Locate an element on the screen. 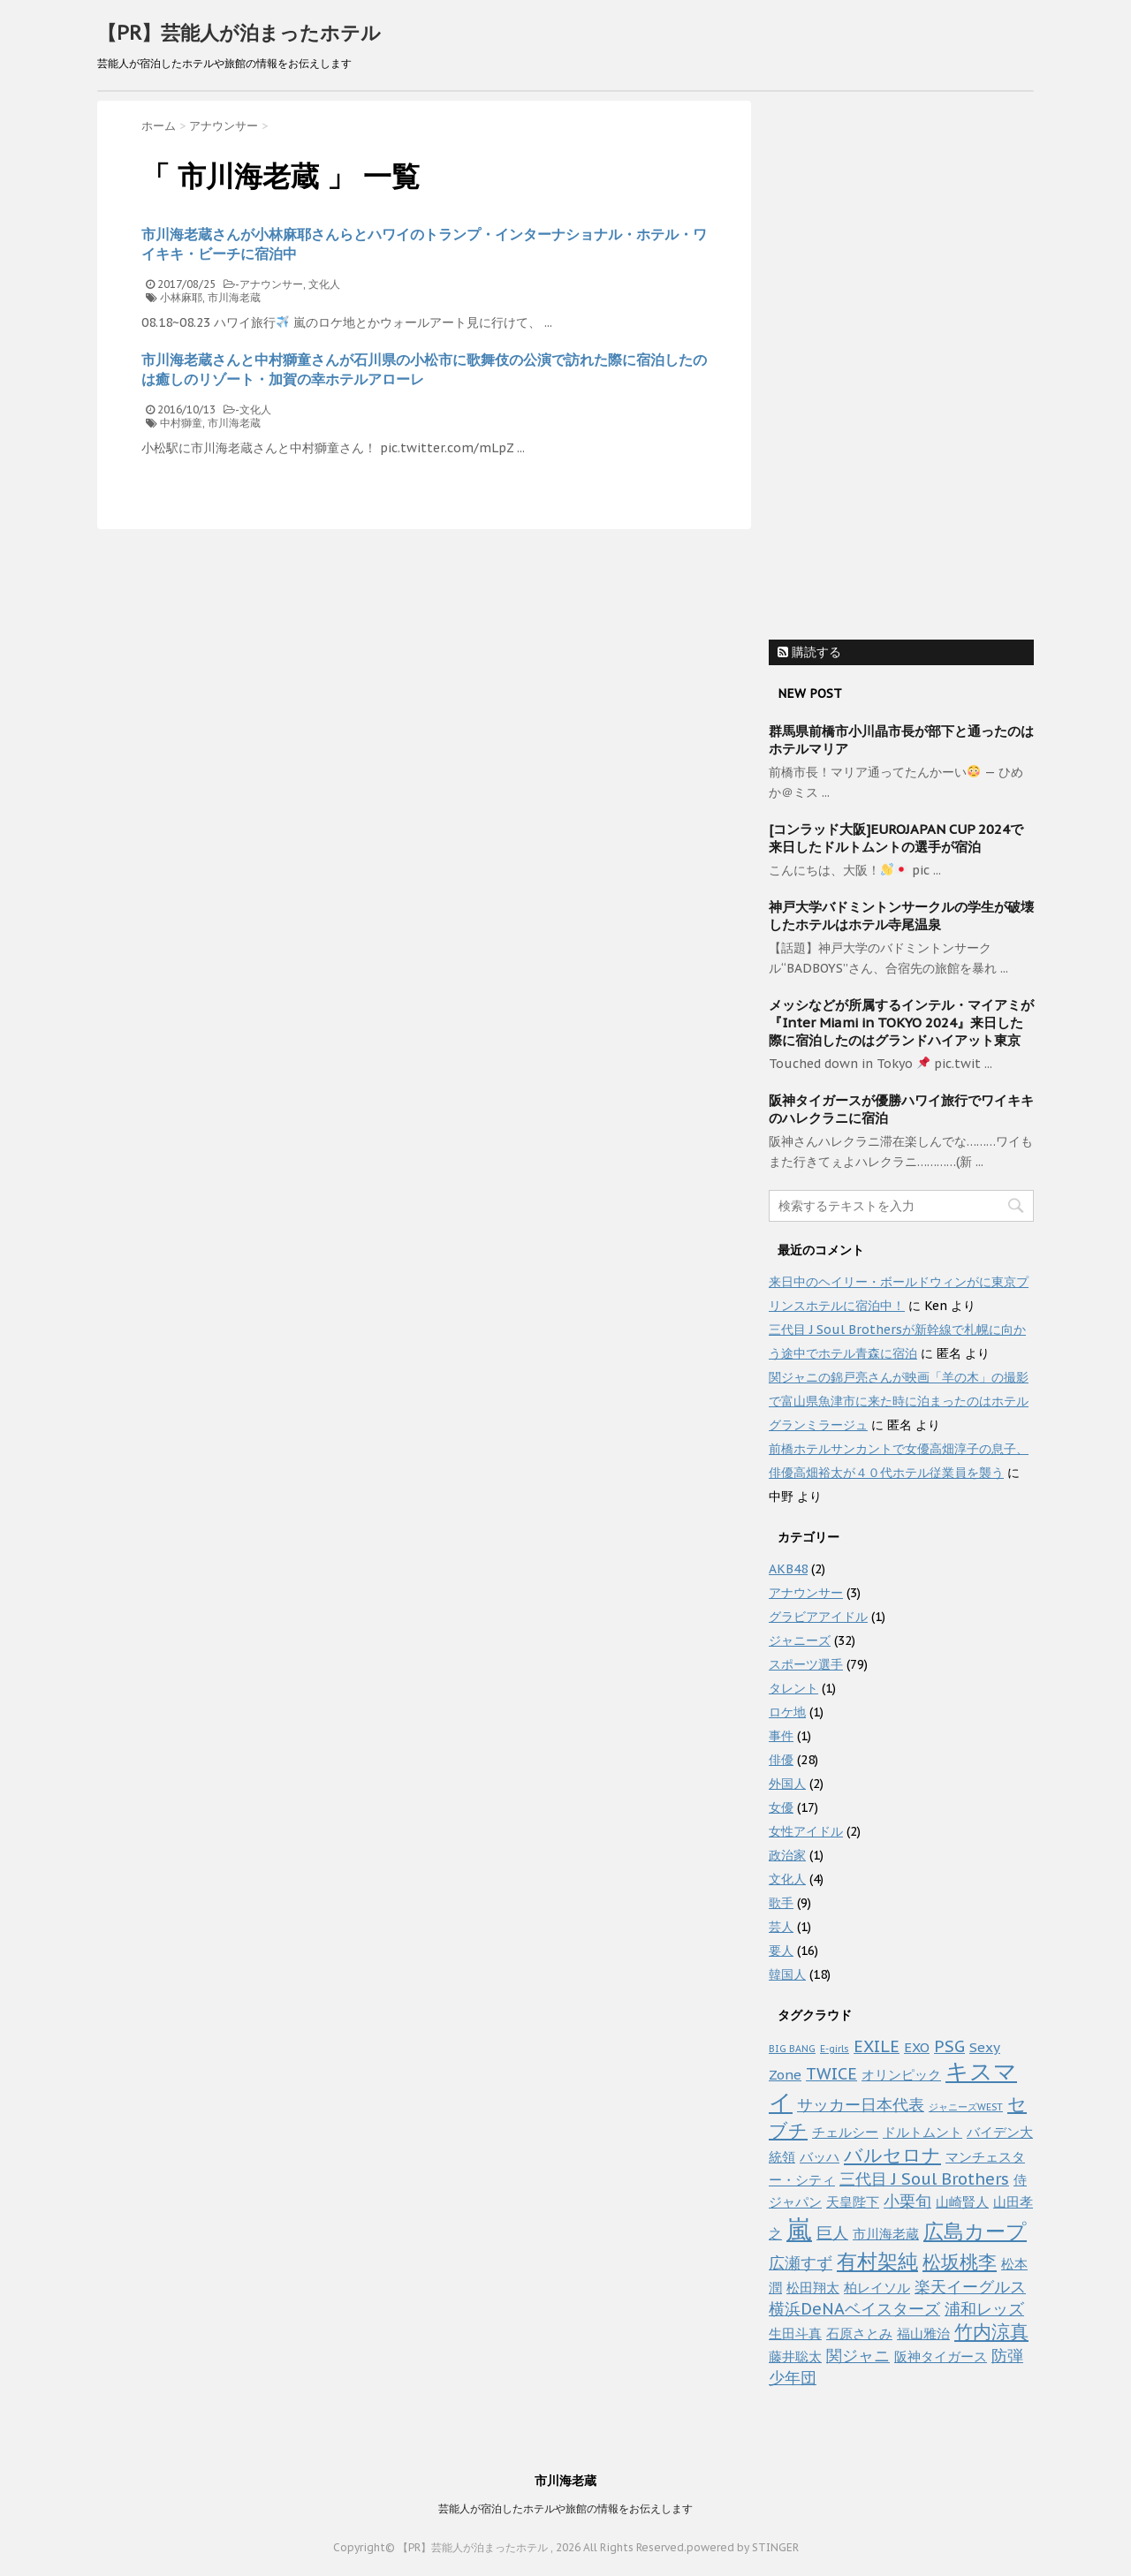 This screenshot has width=1131, height=2576. 要人 is located at coordinates (781, 1951).